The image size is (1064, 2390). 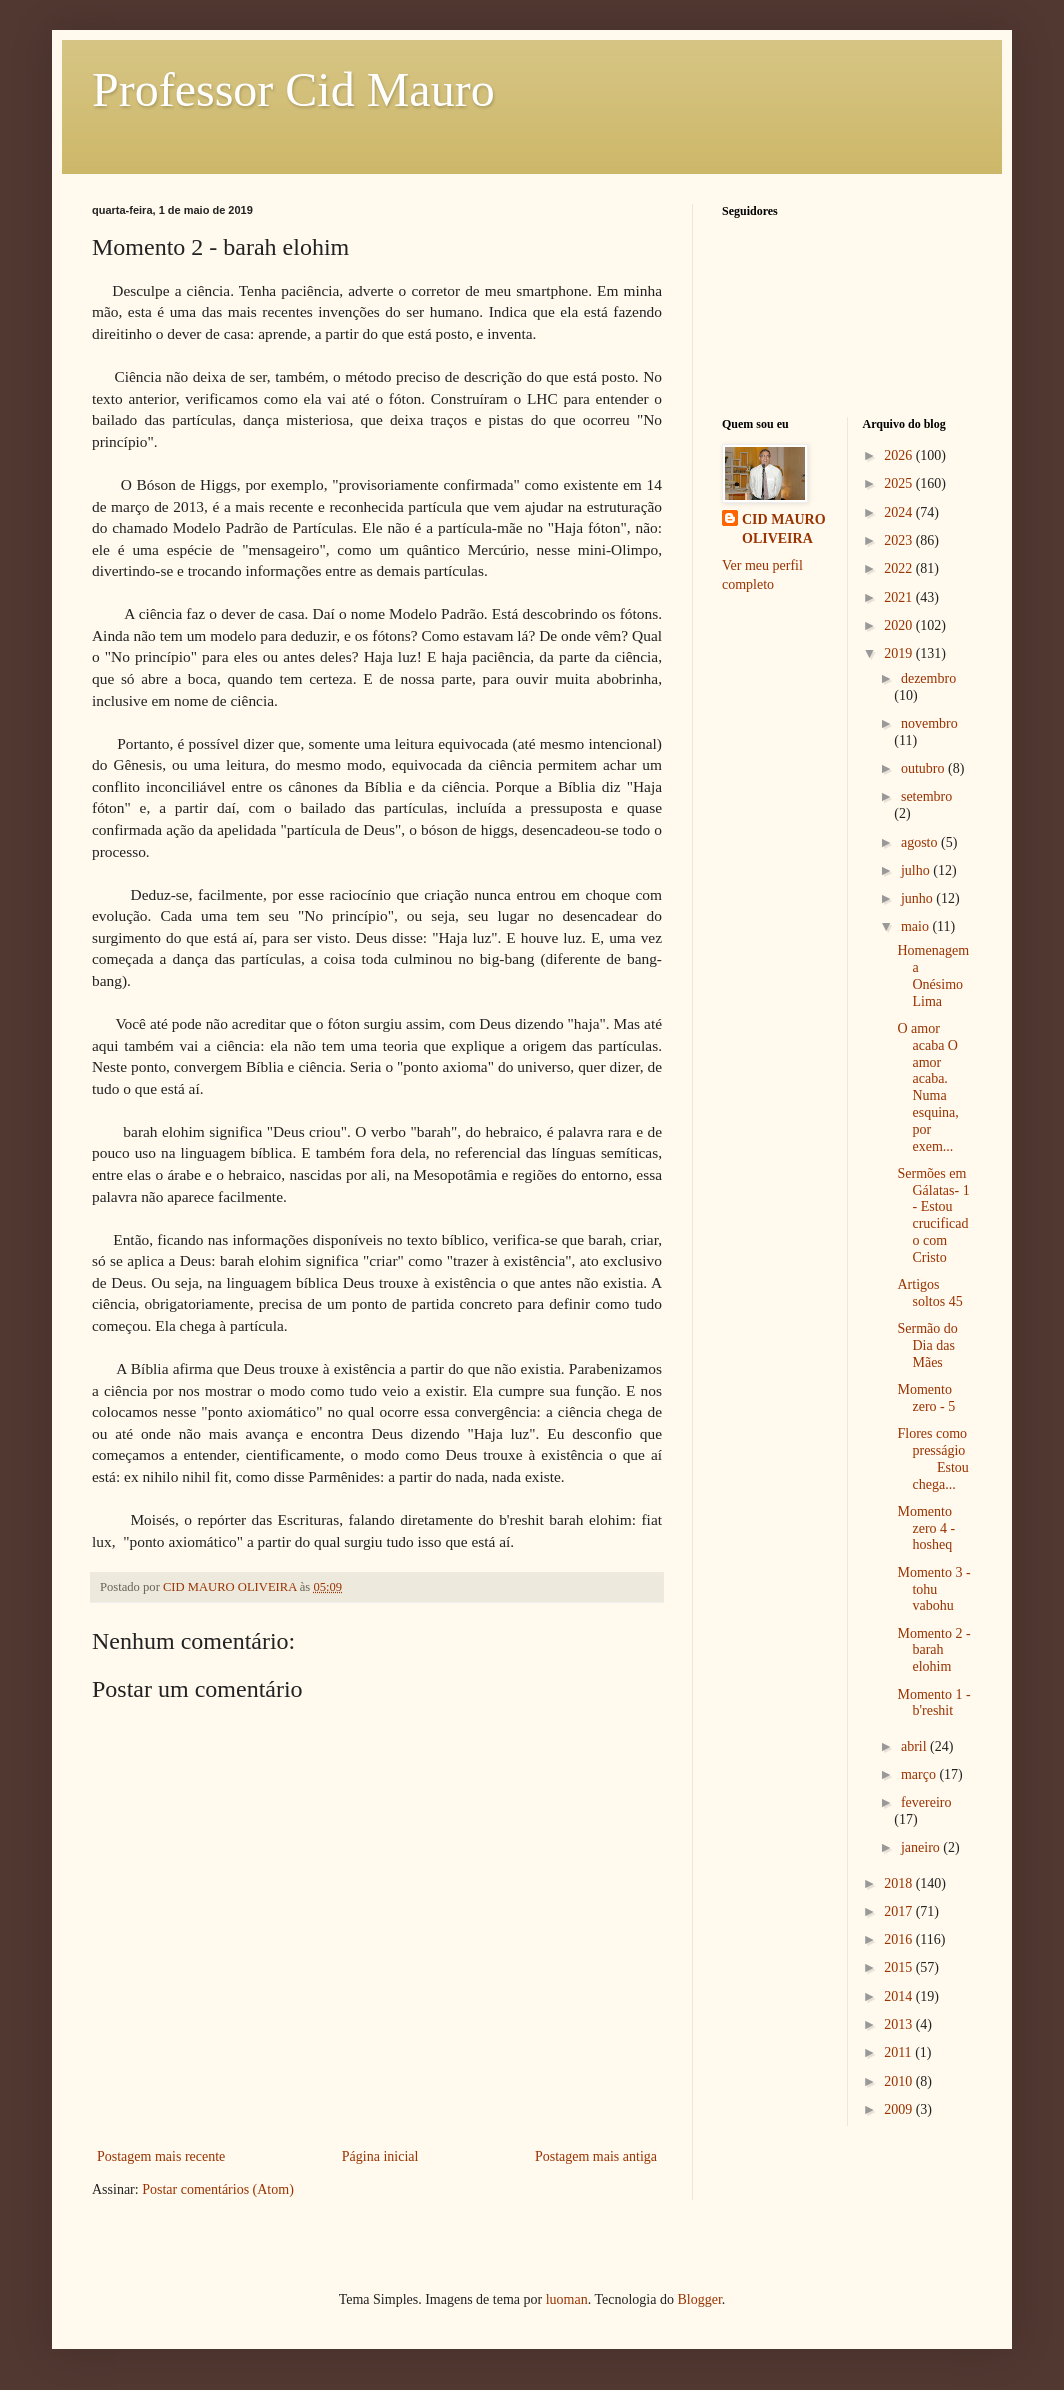 What do you see at coordinates (917, 870) in the screenshot?
I see `julho` at bounding box center [917, 870].